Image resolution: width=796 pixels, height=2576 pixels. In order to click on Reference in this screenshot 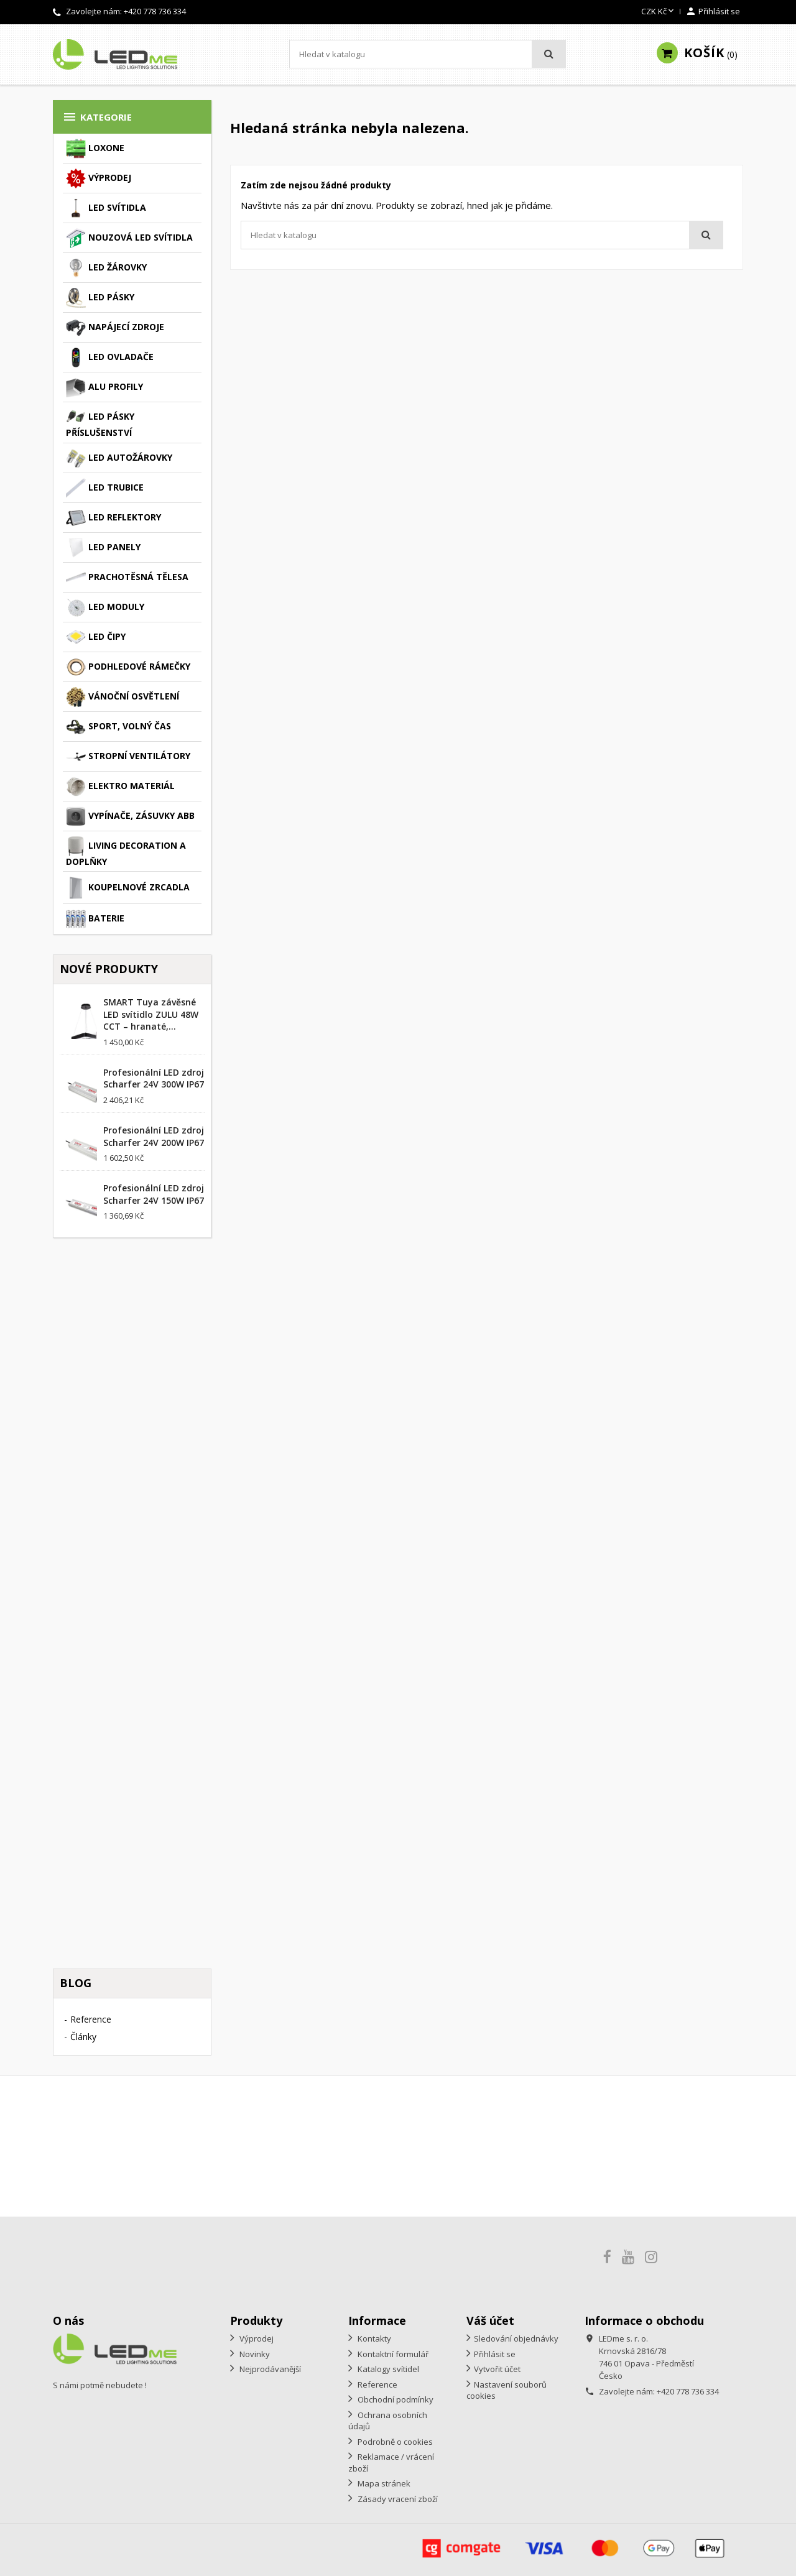, I will do `click(90, 2019)`.